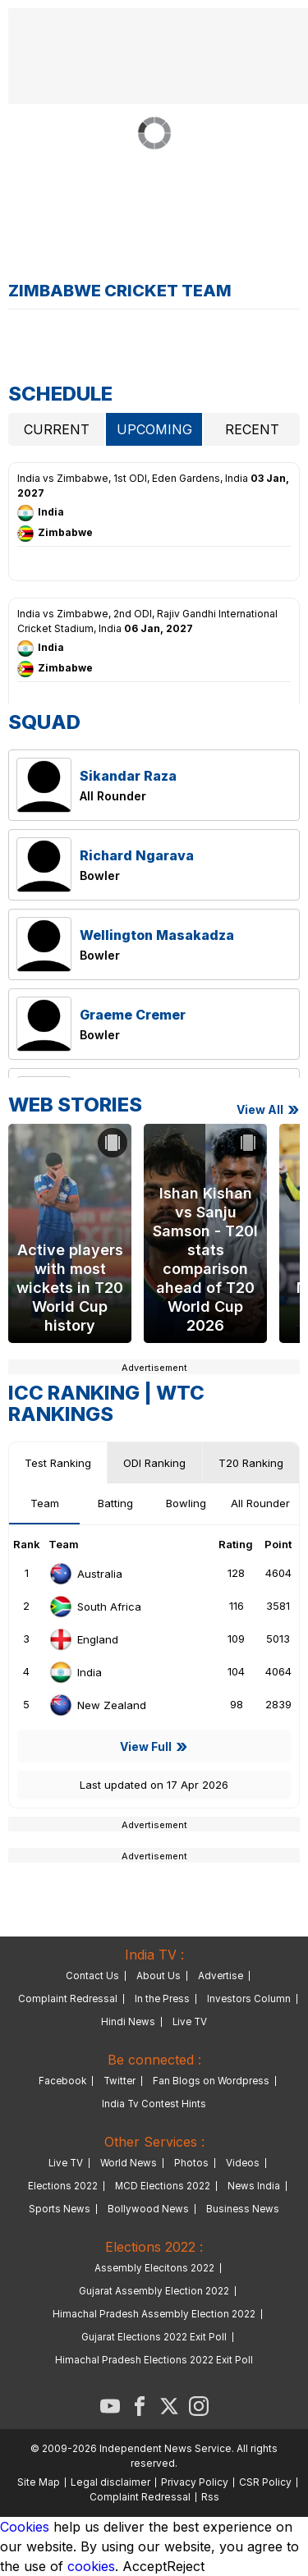  What do you see at coordinates (154, 1462) in the screenshot?
I see `ODI Ranking` at bounding box center [154, 1462].